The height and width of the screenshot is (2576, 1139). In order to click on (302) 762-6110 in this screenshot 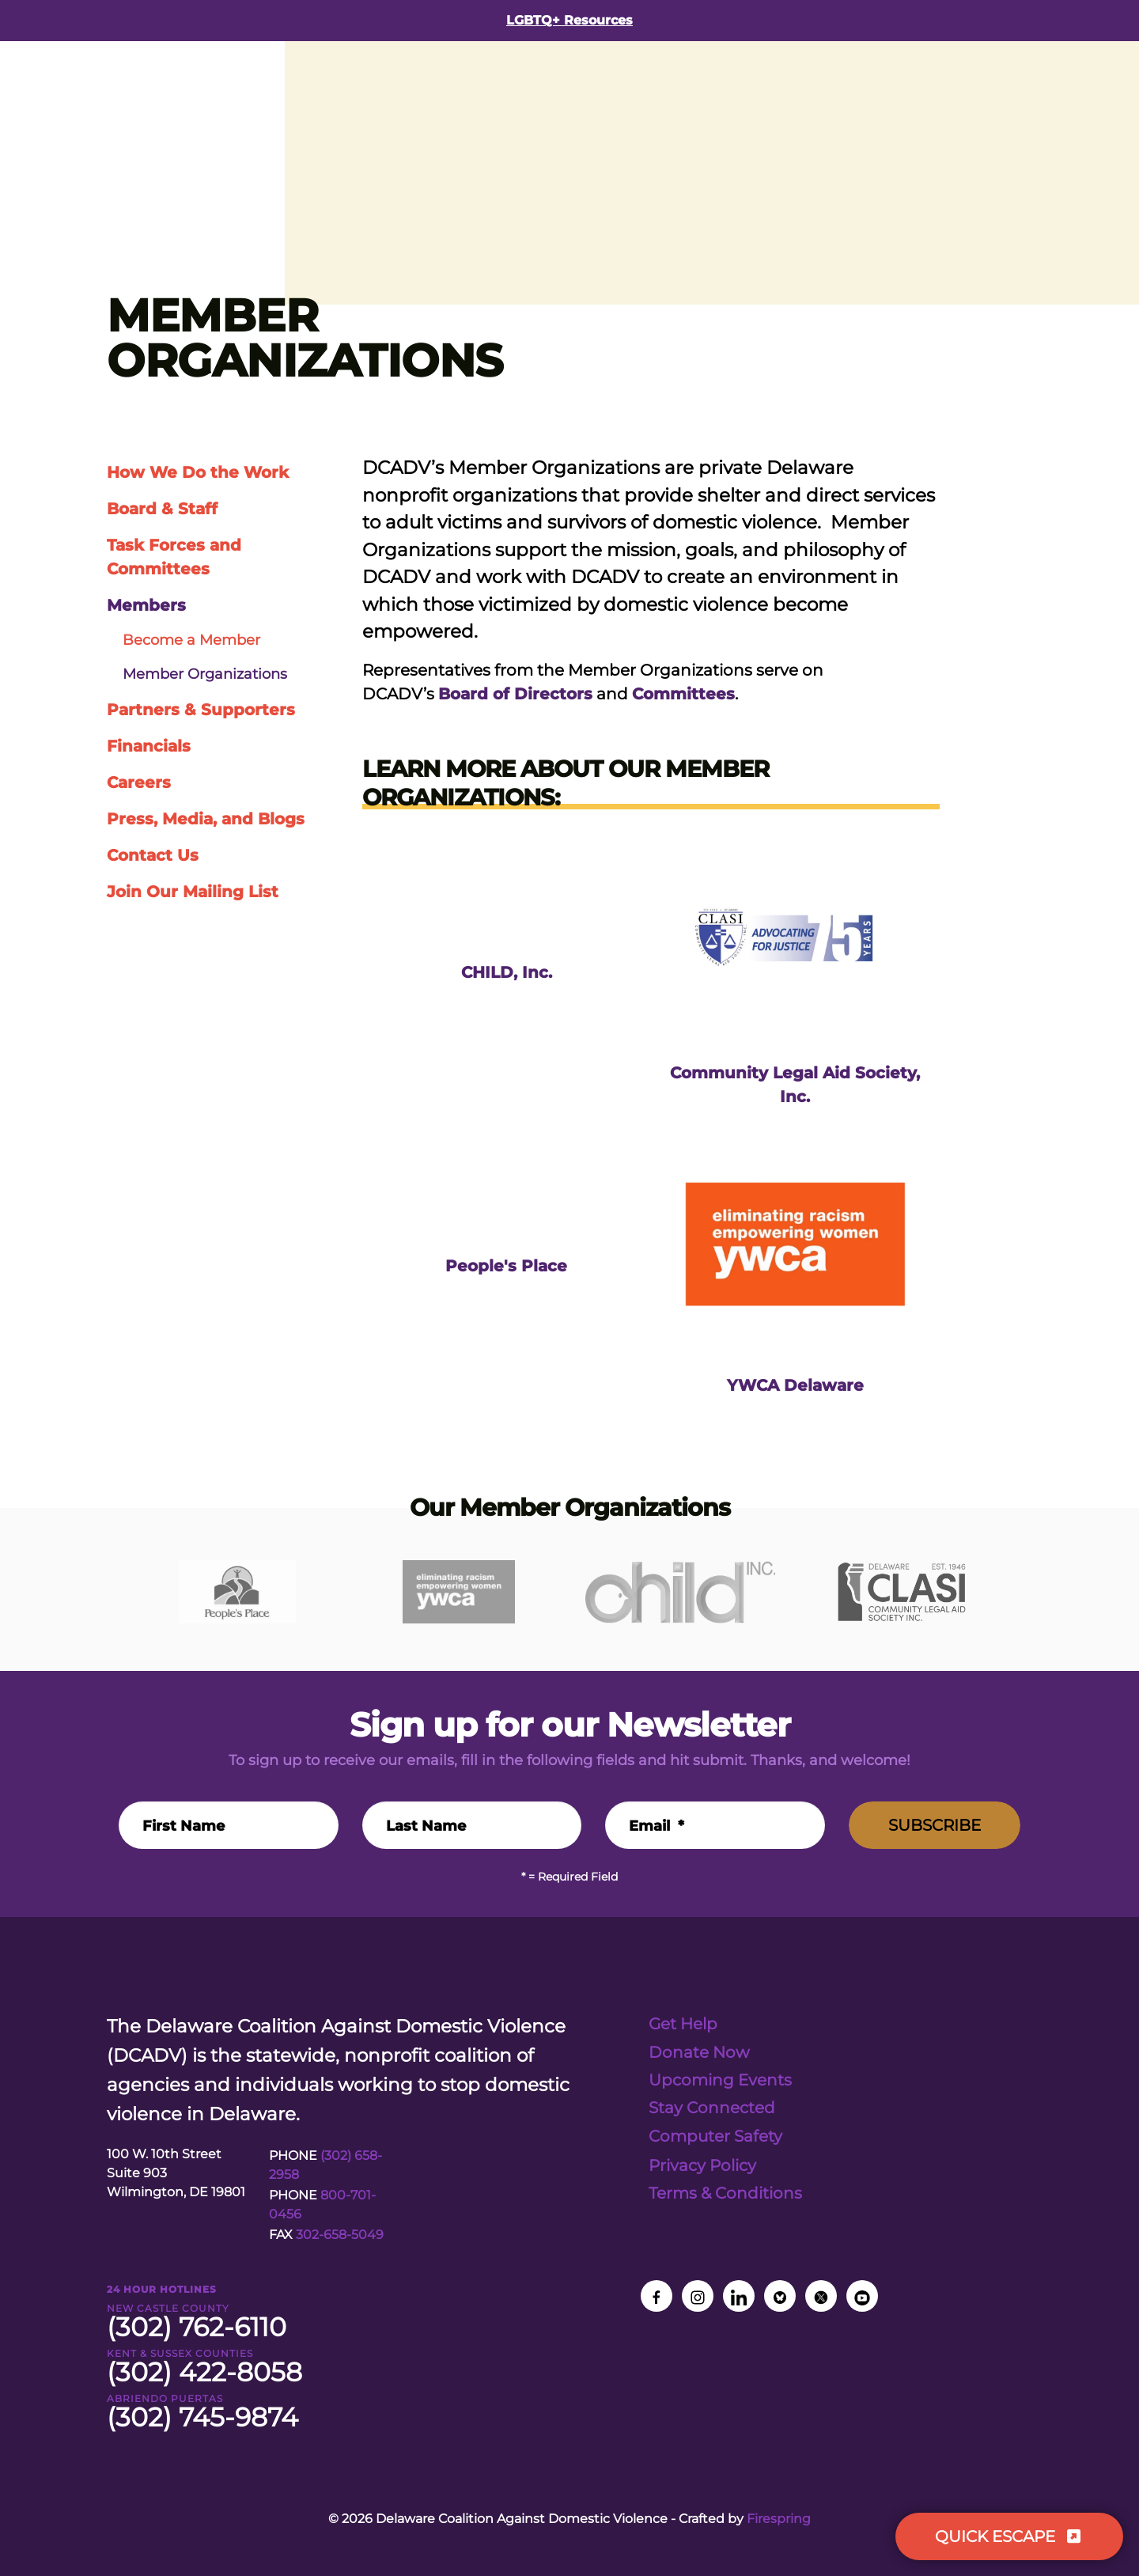, I will do `click(196, 2327)`.